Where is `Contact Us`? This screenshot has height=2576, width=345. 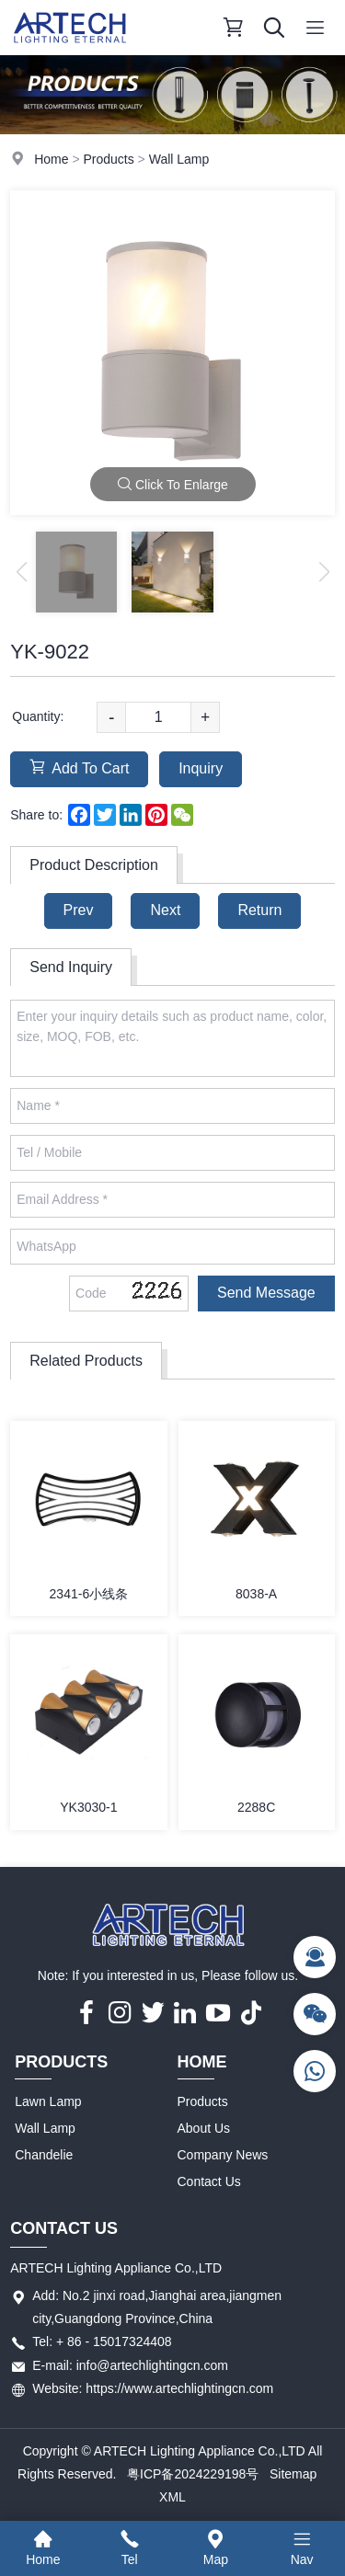
Contact Us is located at coordinates (209, 2181).